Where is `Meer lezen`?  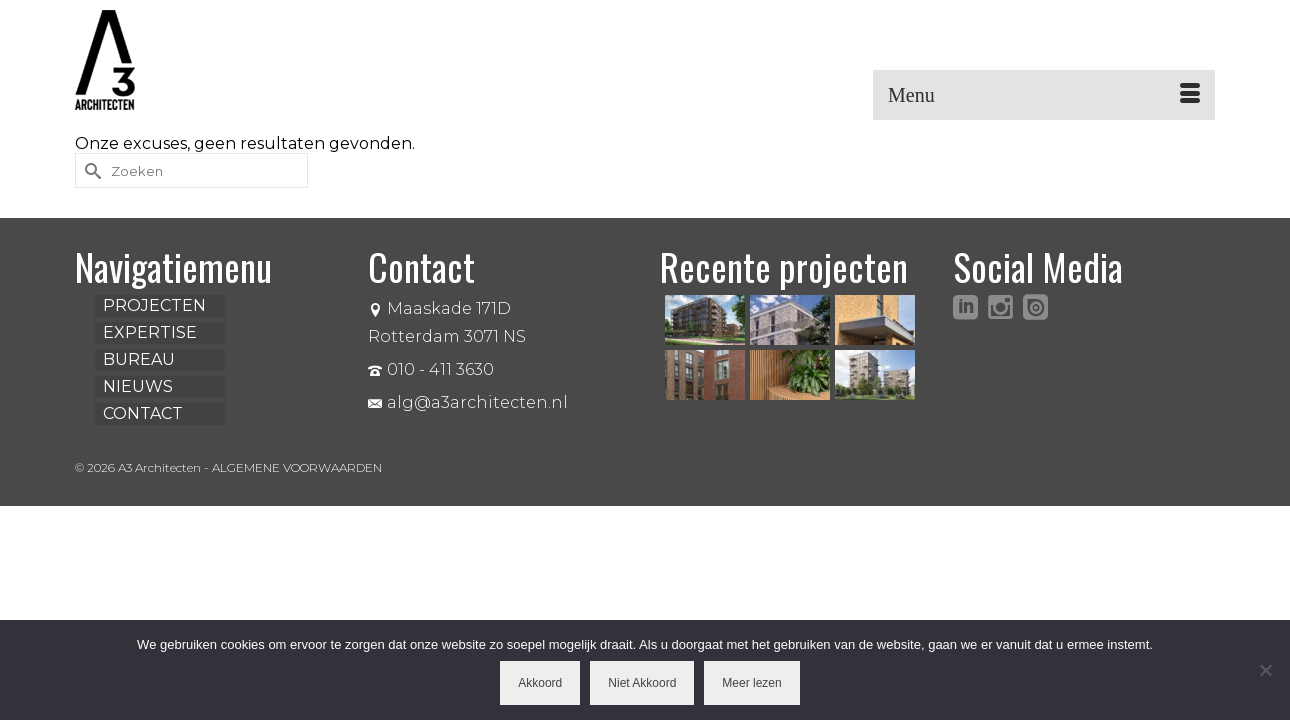 Meer lezen is located at coordinates (751, 683).